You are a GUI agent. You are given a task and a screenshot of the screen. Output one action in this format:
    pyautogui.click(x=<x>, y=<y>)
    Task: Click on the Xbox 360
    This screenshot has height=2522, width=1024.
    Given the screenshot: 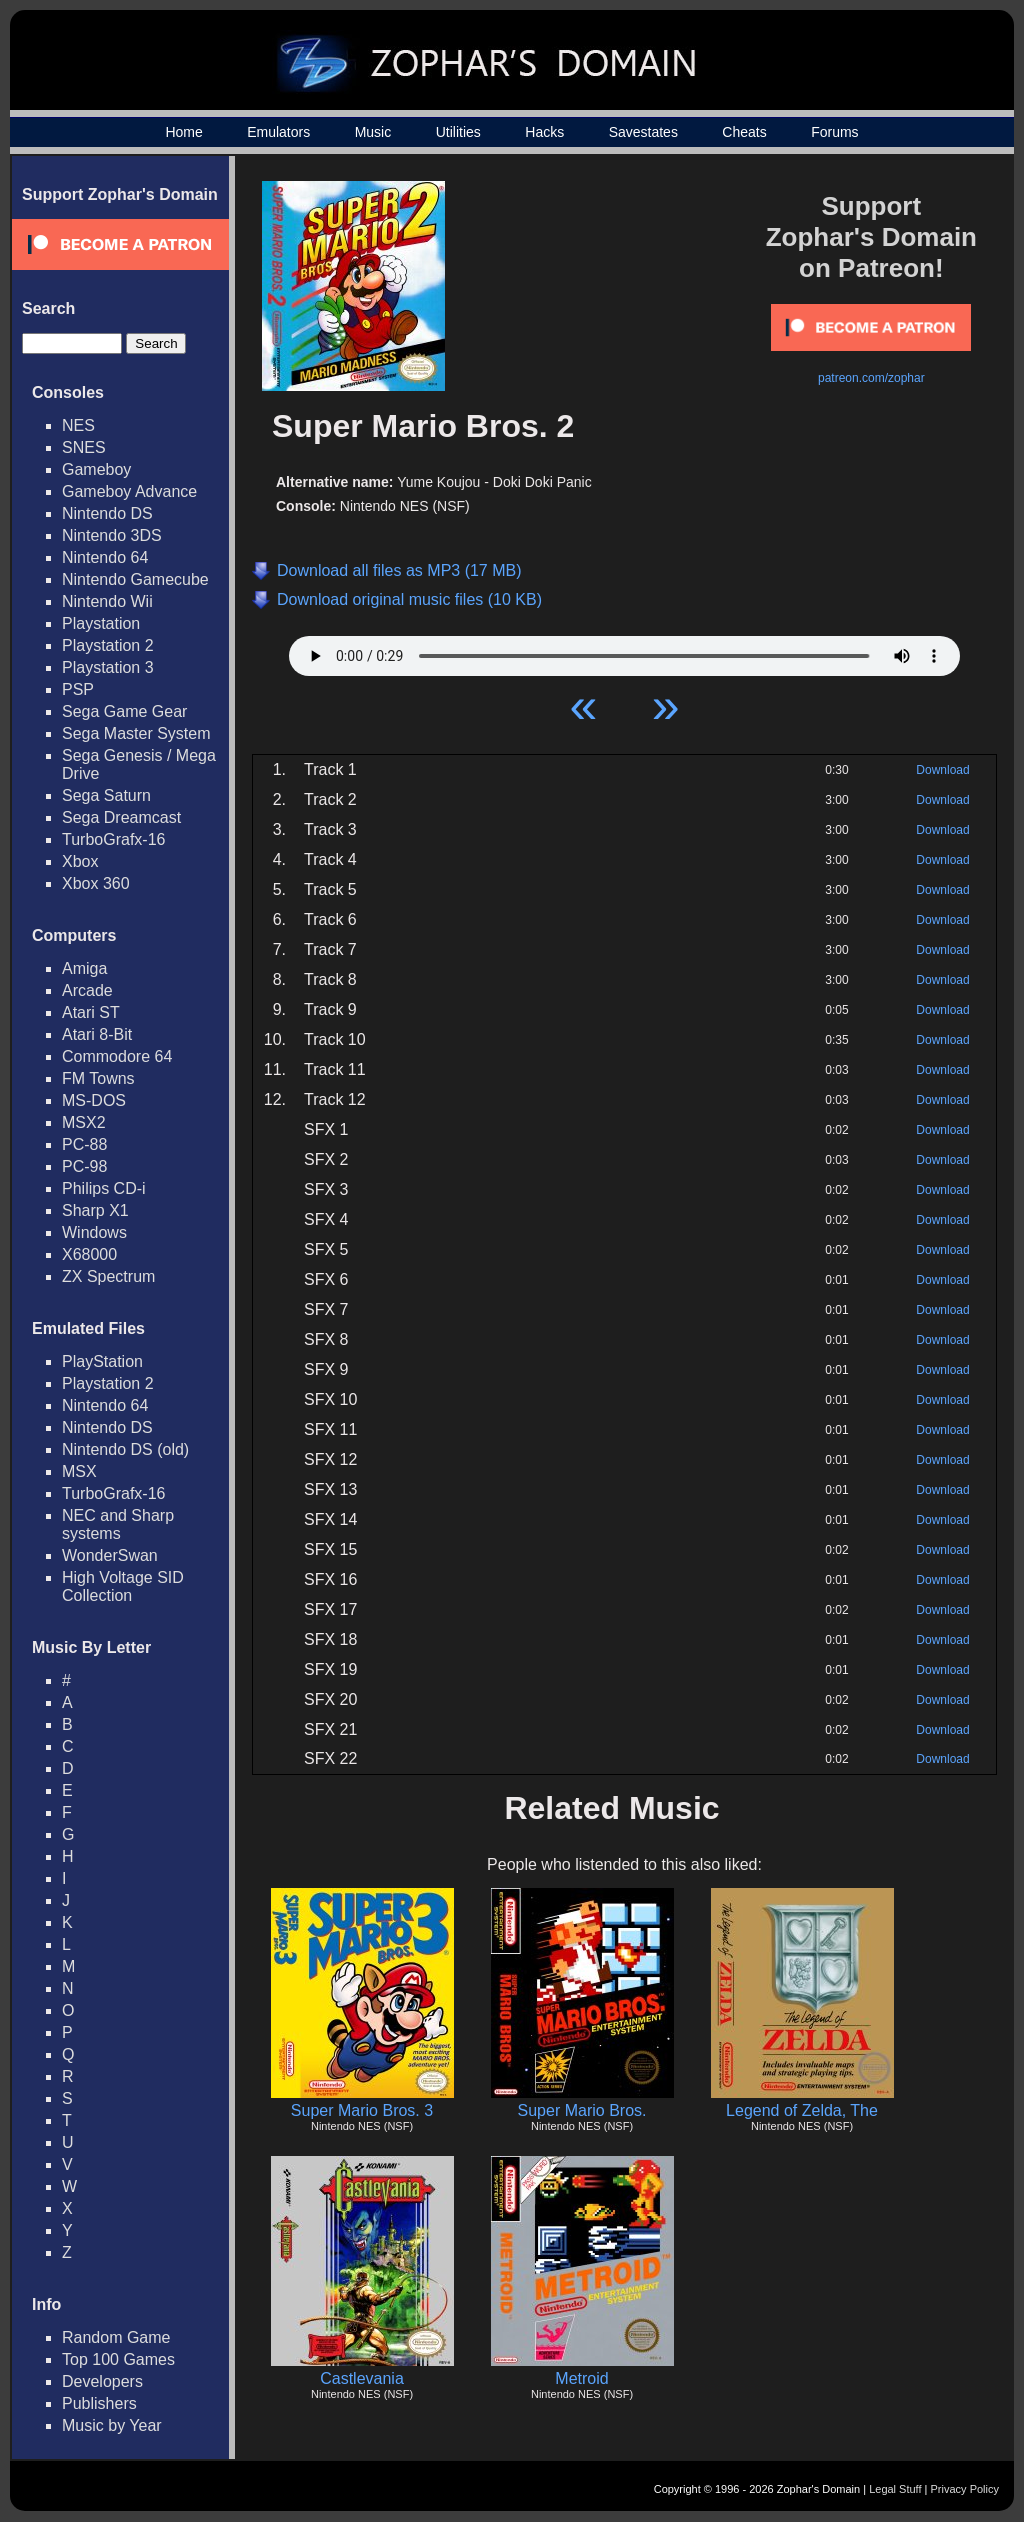 What is the action you would take?
    pyautogui.click(x=96, y=883)
    